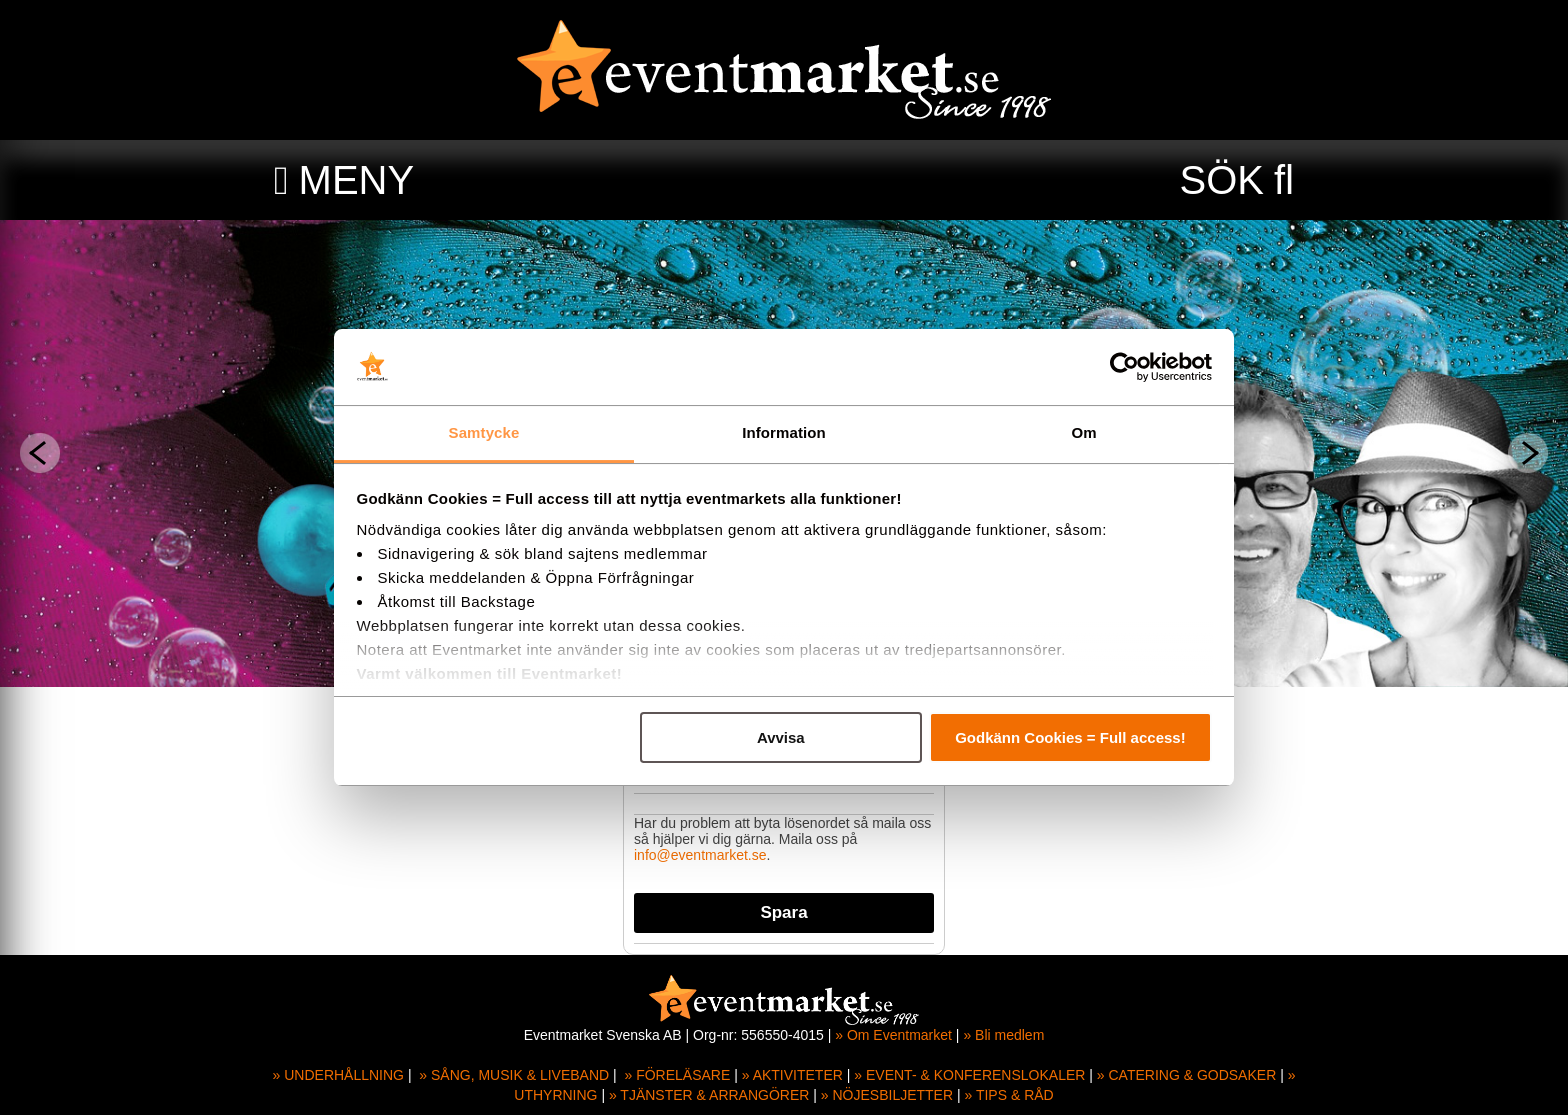 The width and height of the screenshot is (1568, 1115). What do you see at coordinates (1186, 1075) in the screenshot?
I see `» CATERING & GODSAKER` at bounding box center [1186, 1075].